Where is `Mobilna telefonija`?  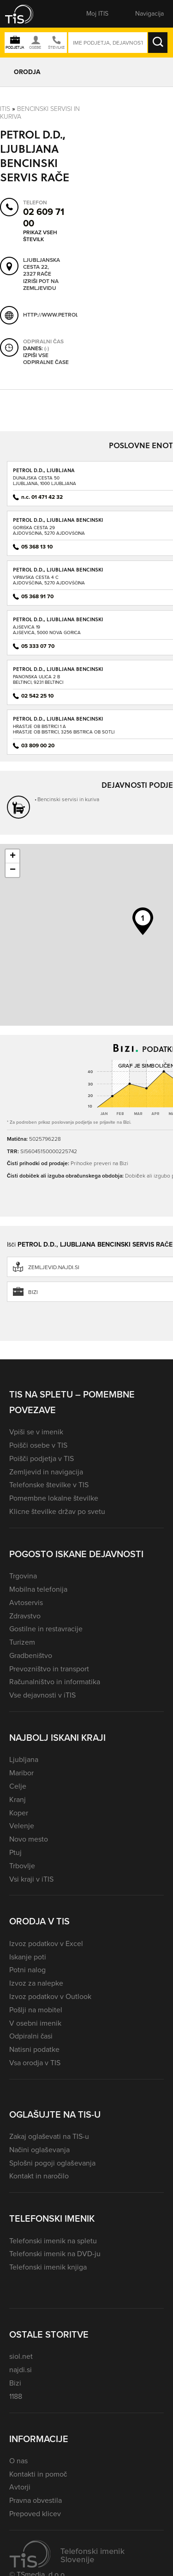
Mobilna telefonija is located at coordinates (38, 1589).